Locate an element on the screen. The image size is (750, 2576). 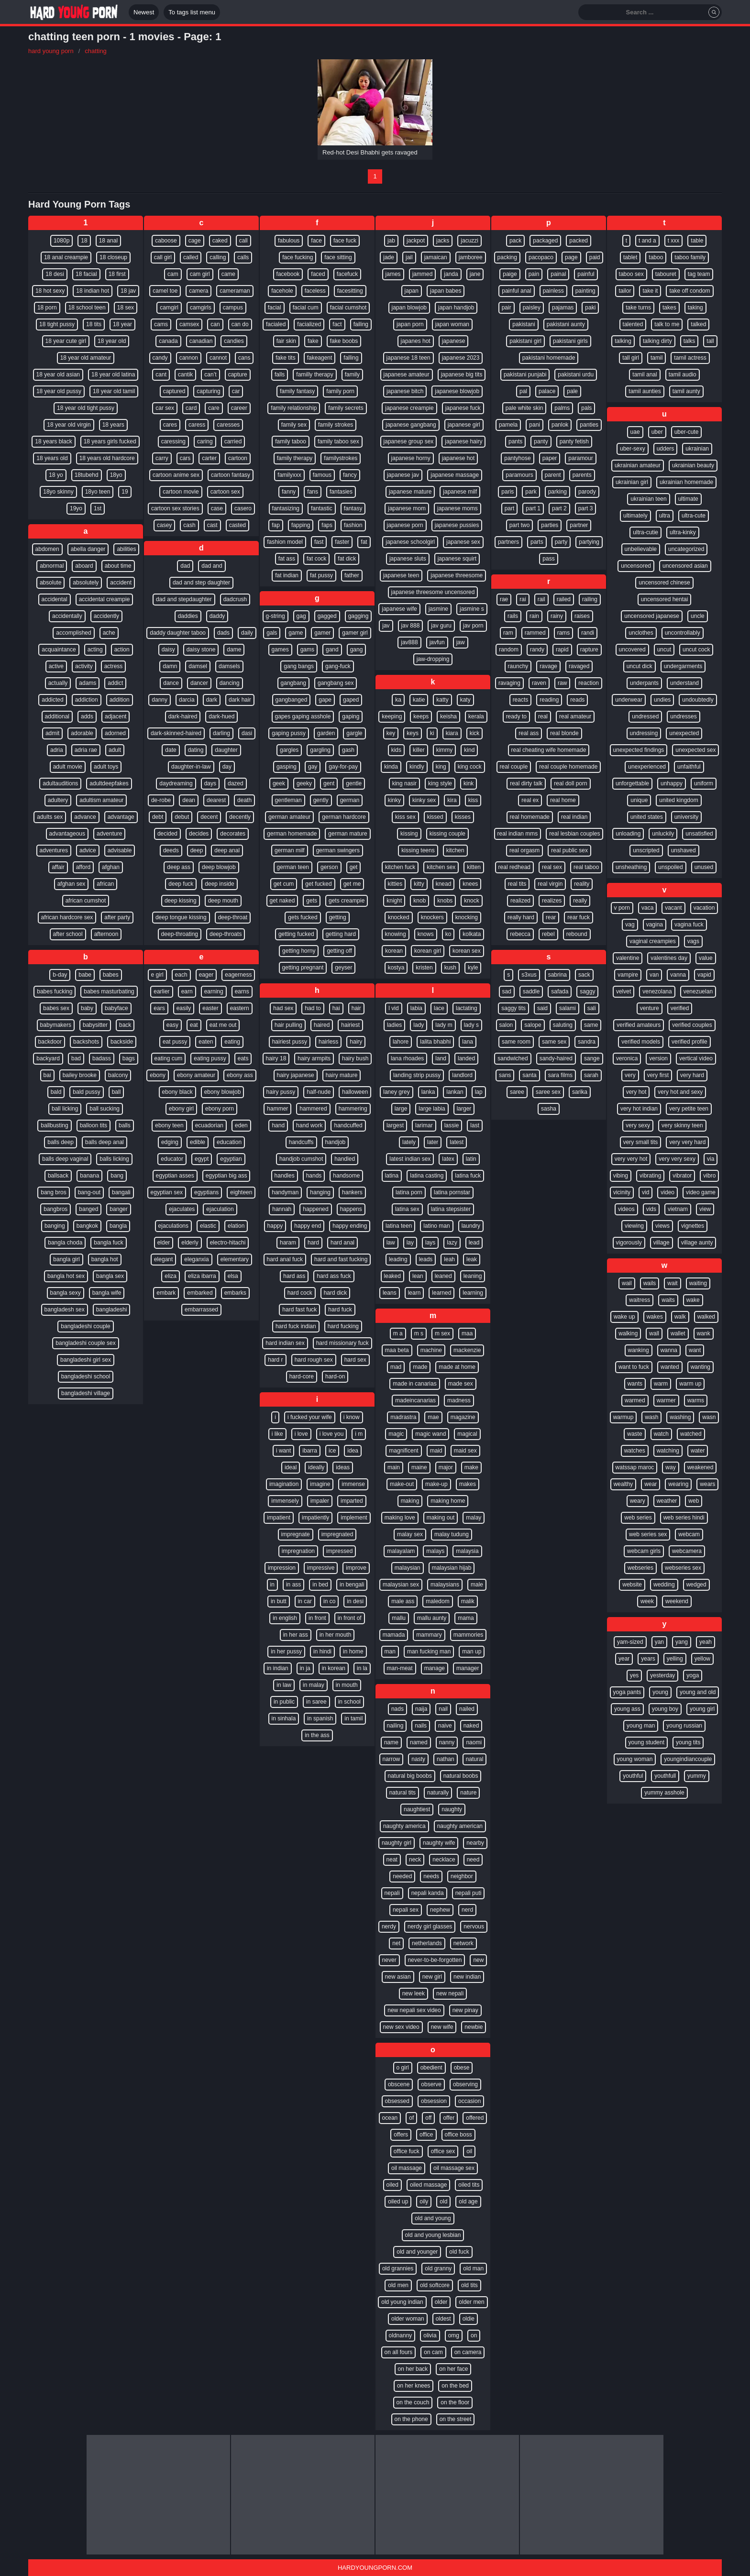
adultdeepfakes is located at coordinates (108, 783).